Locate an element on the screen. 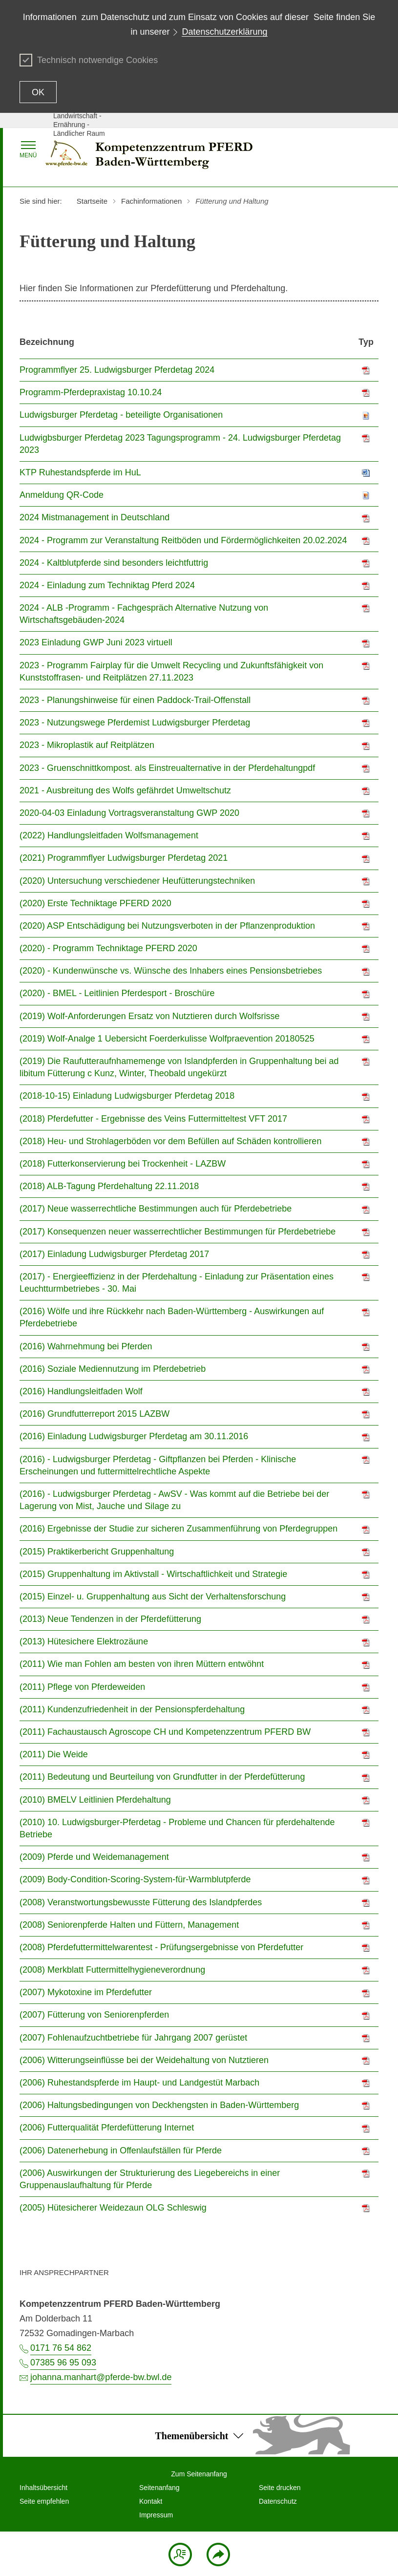 The width and height of the screenshot is (398, 2576). Programm-Pferdepraxistag 10.10.24 is located at coordinates (91, 392).